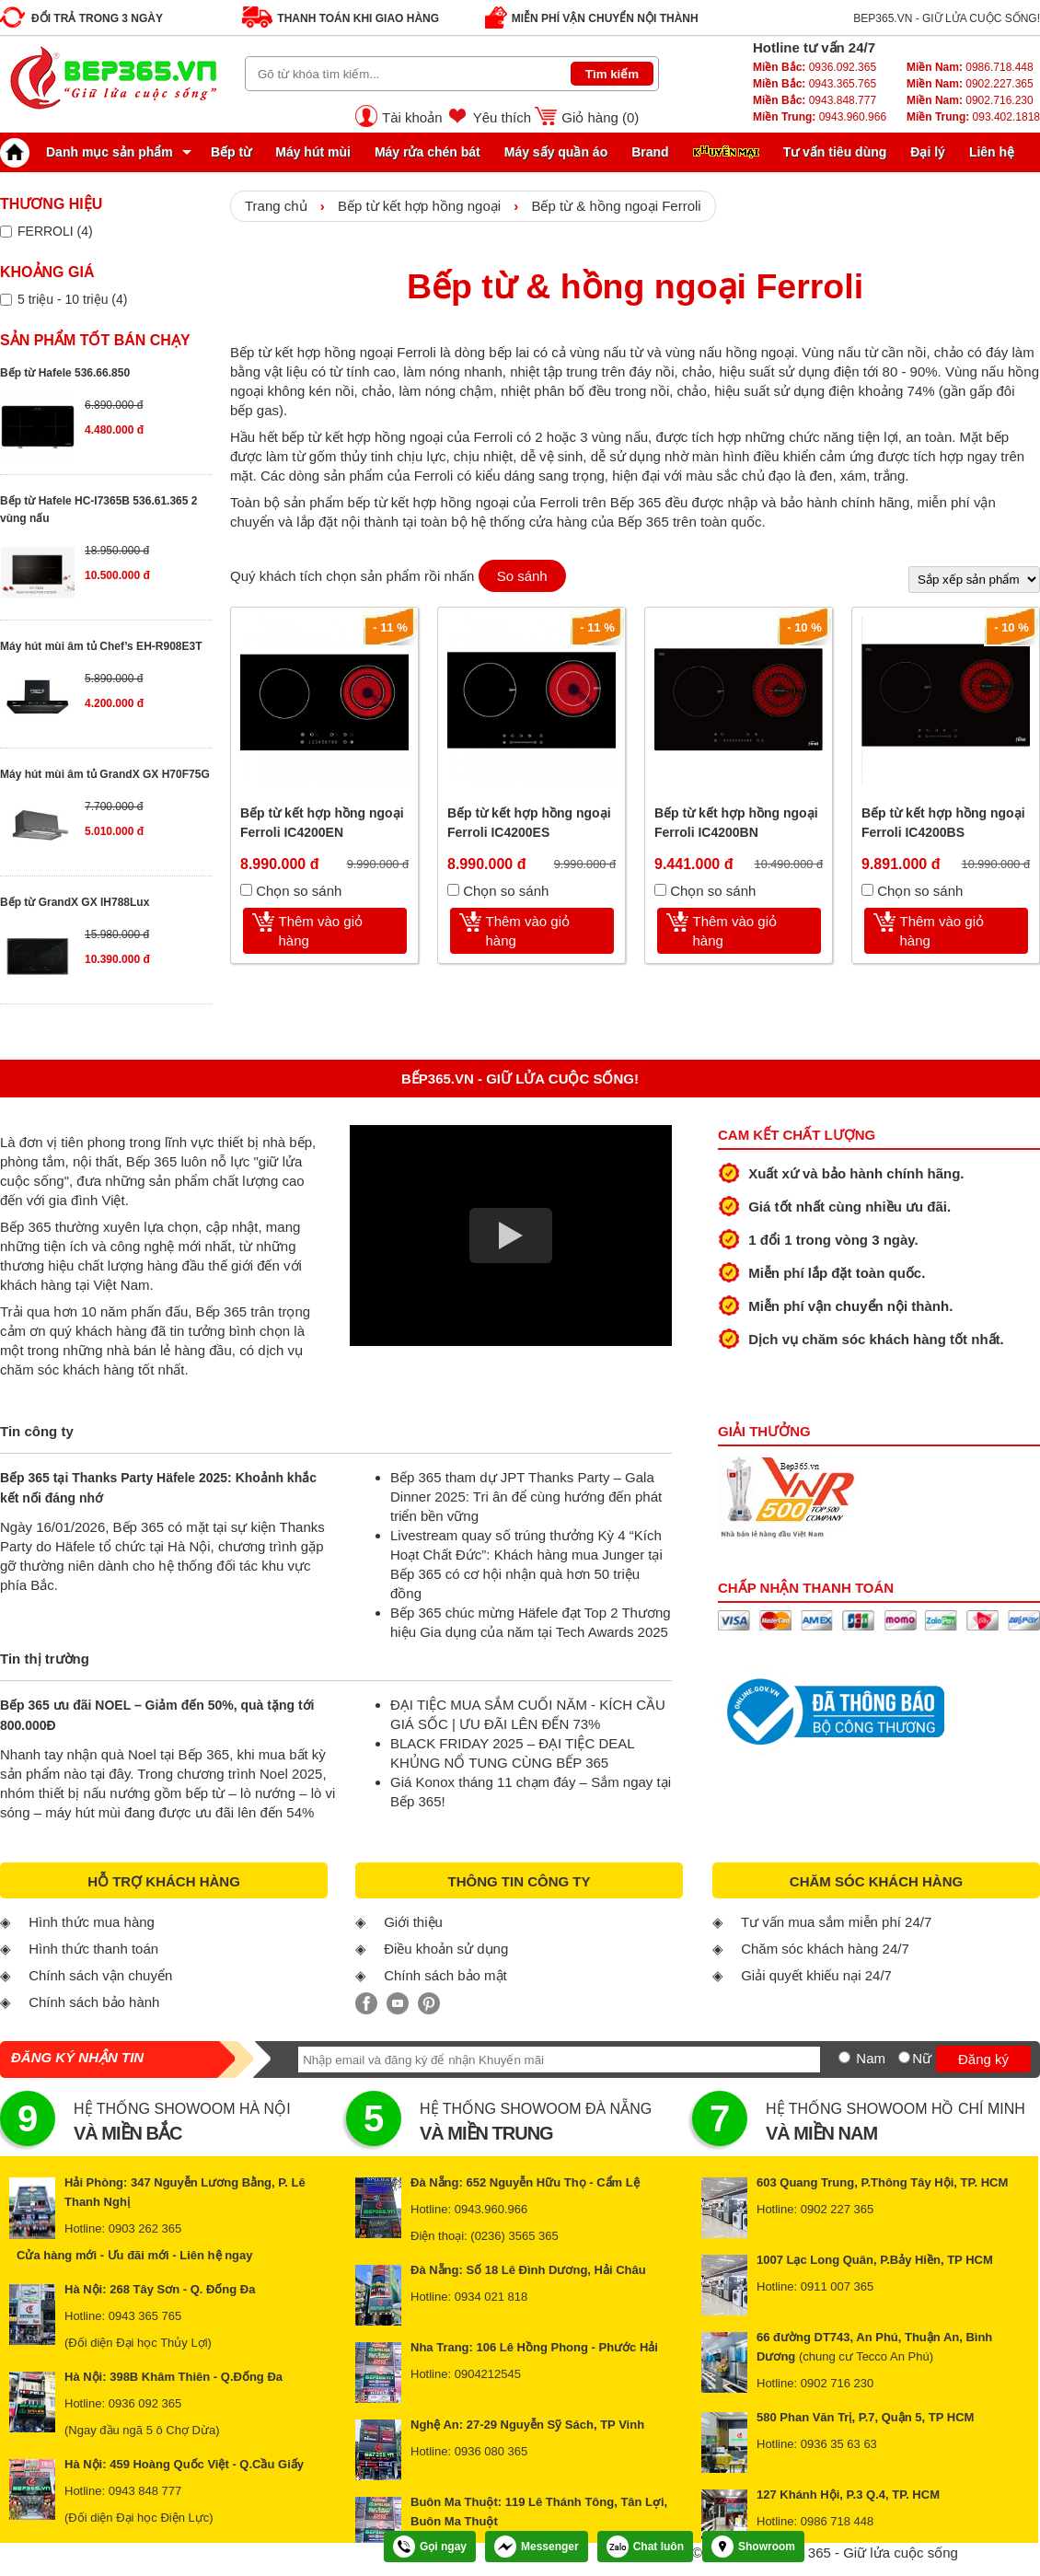  Describe the element at coordinates (246, 890) in the screenshot. I see `[Chọn so sánh]` at that location.